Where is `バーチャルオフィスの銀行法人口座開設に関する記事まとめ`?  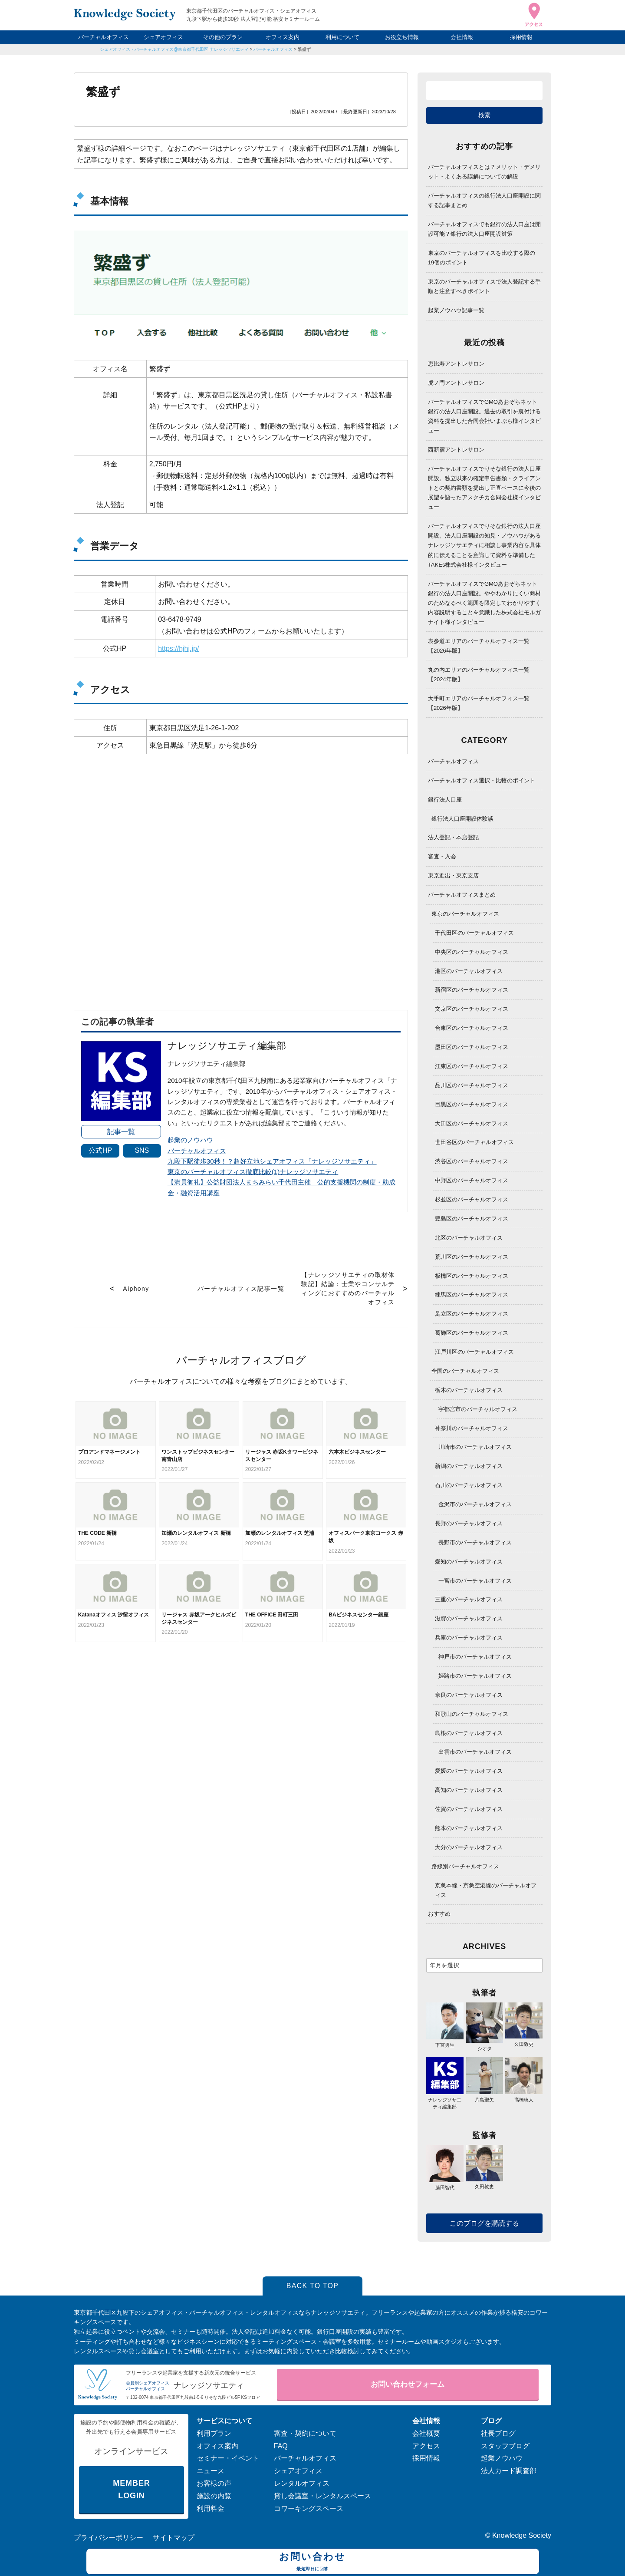
バーチャルオフィスの銀行法人口座開設に関する記事まとめ is located at coordinates (484, 200).